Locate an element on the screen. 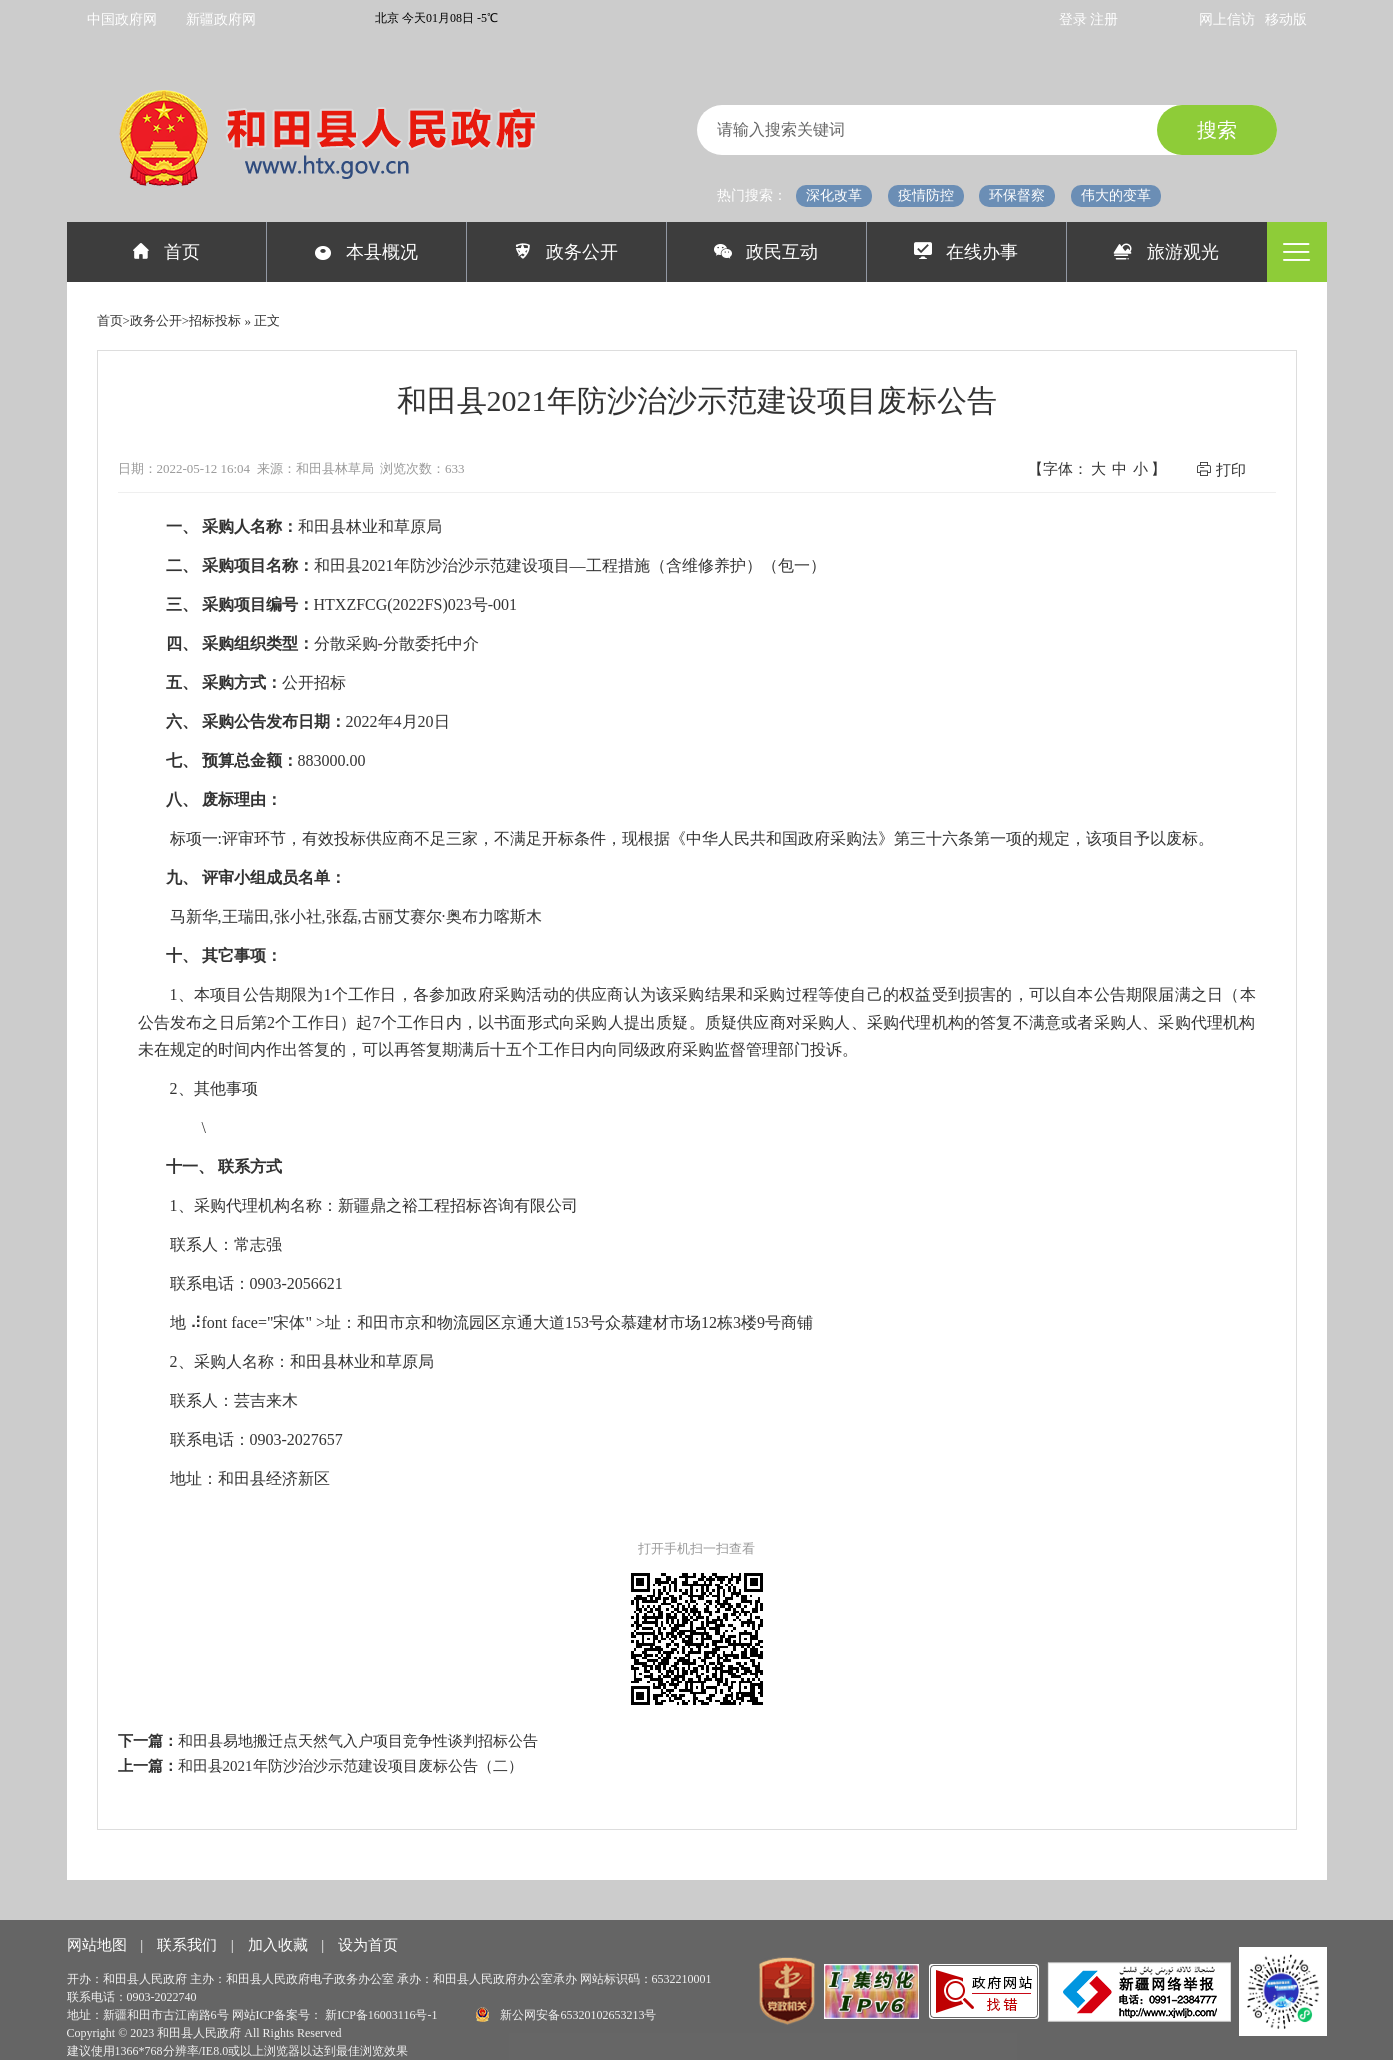 This screenshot has height=2060, width=1393. 中国政府网 is located at coordinates (122, 19).